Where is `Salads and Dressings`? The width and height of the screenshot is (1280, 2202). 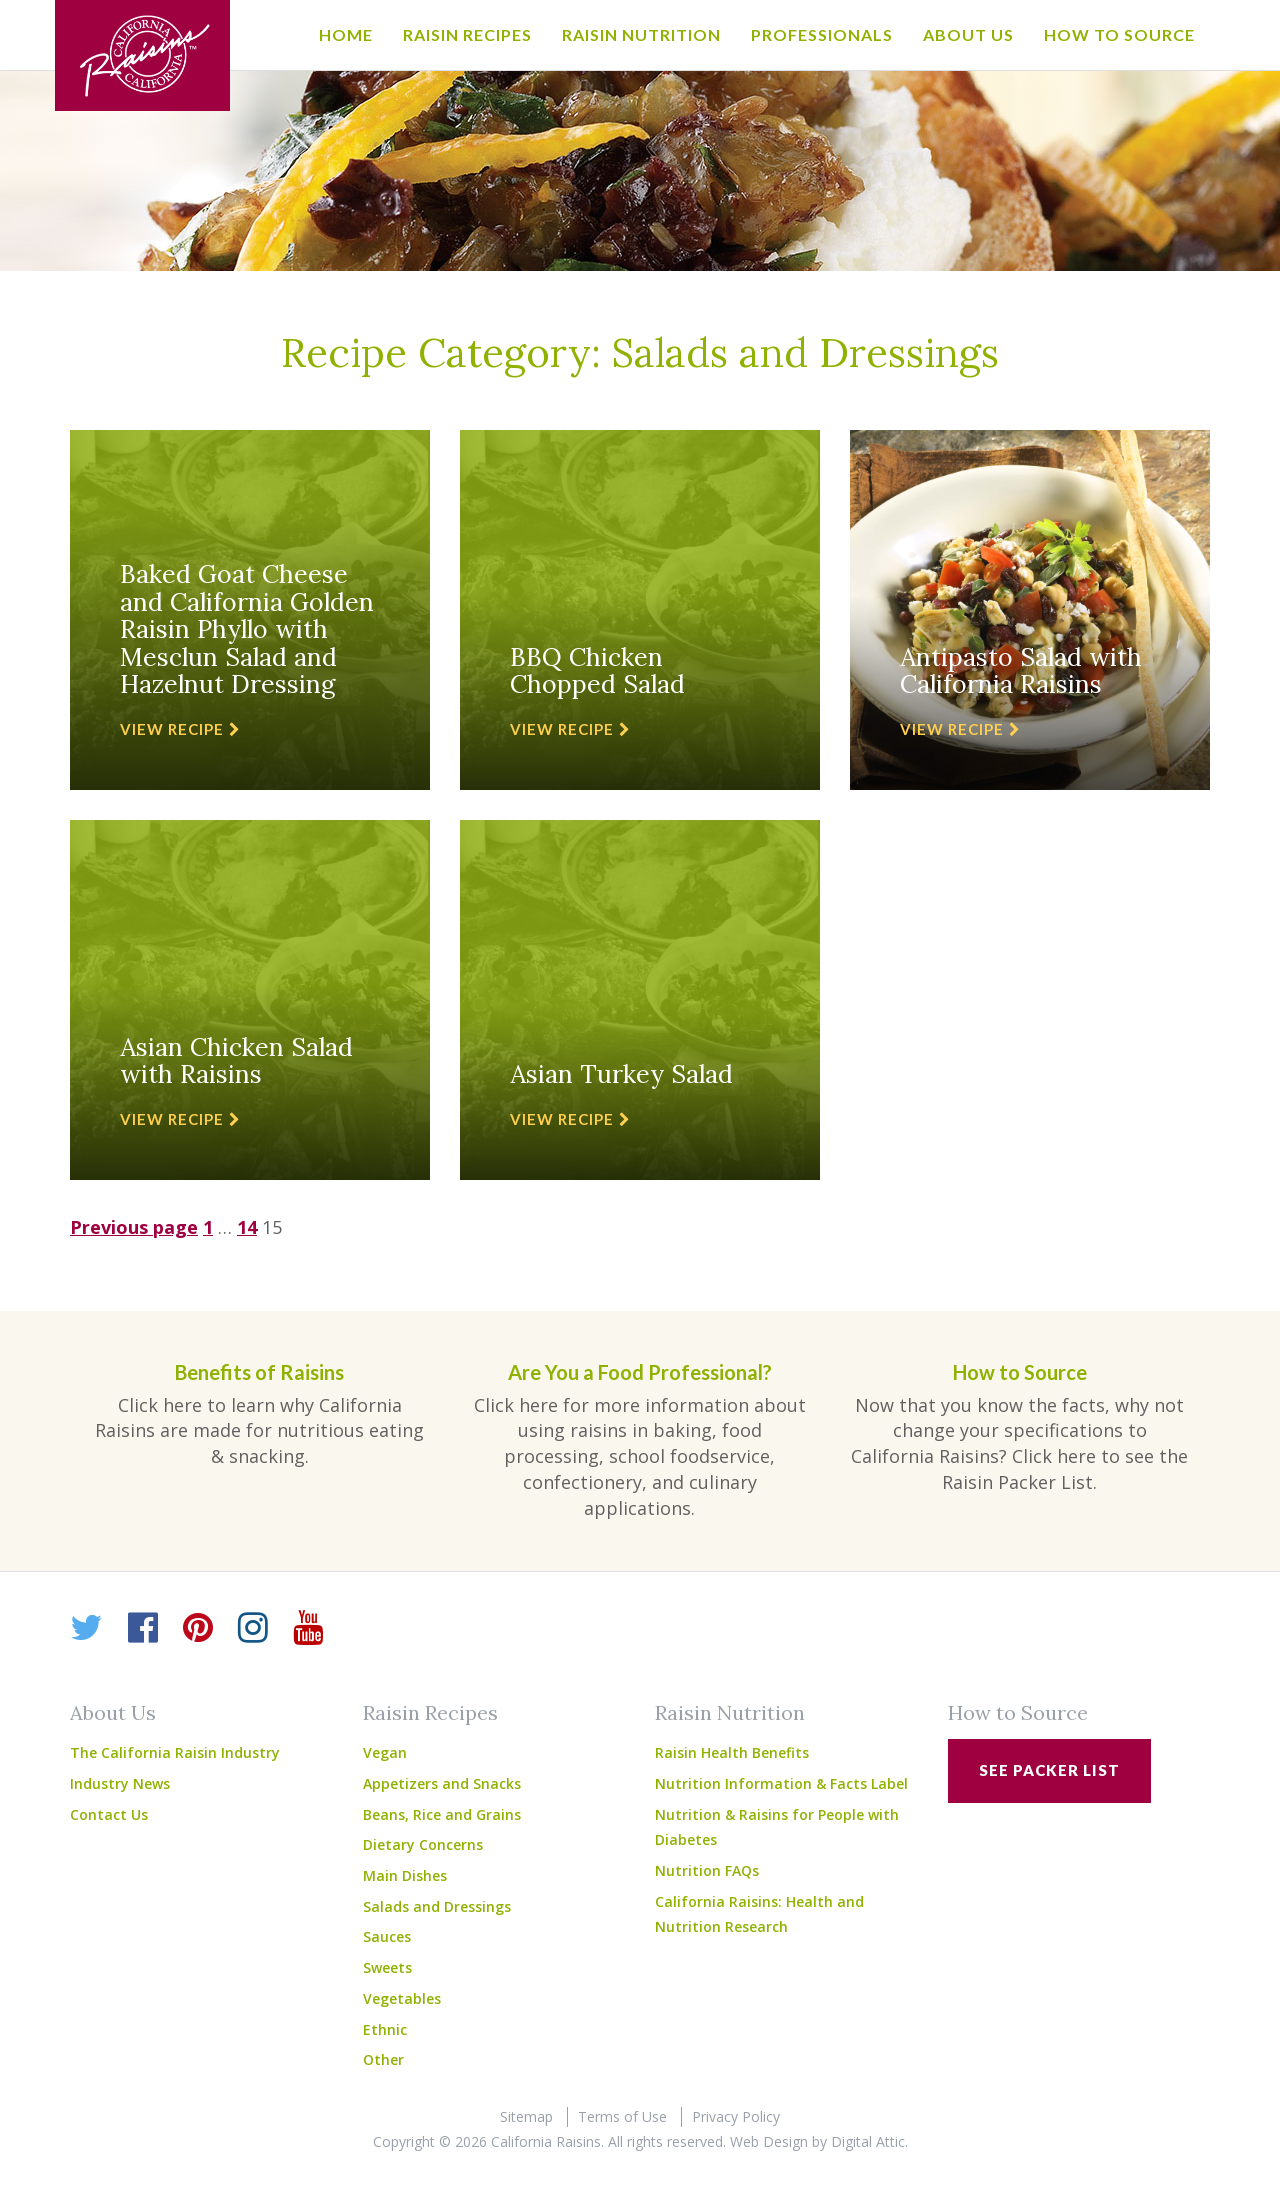
Salads and Dressings is located at coordinates (437, 1906).